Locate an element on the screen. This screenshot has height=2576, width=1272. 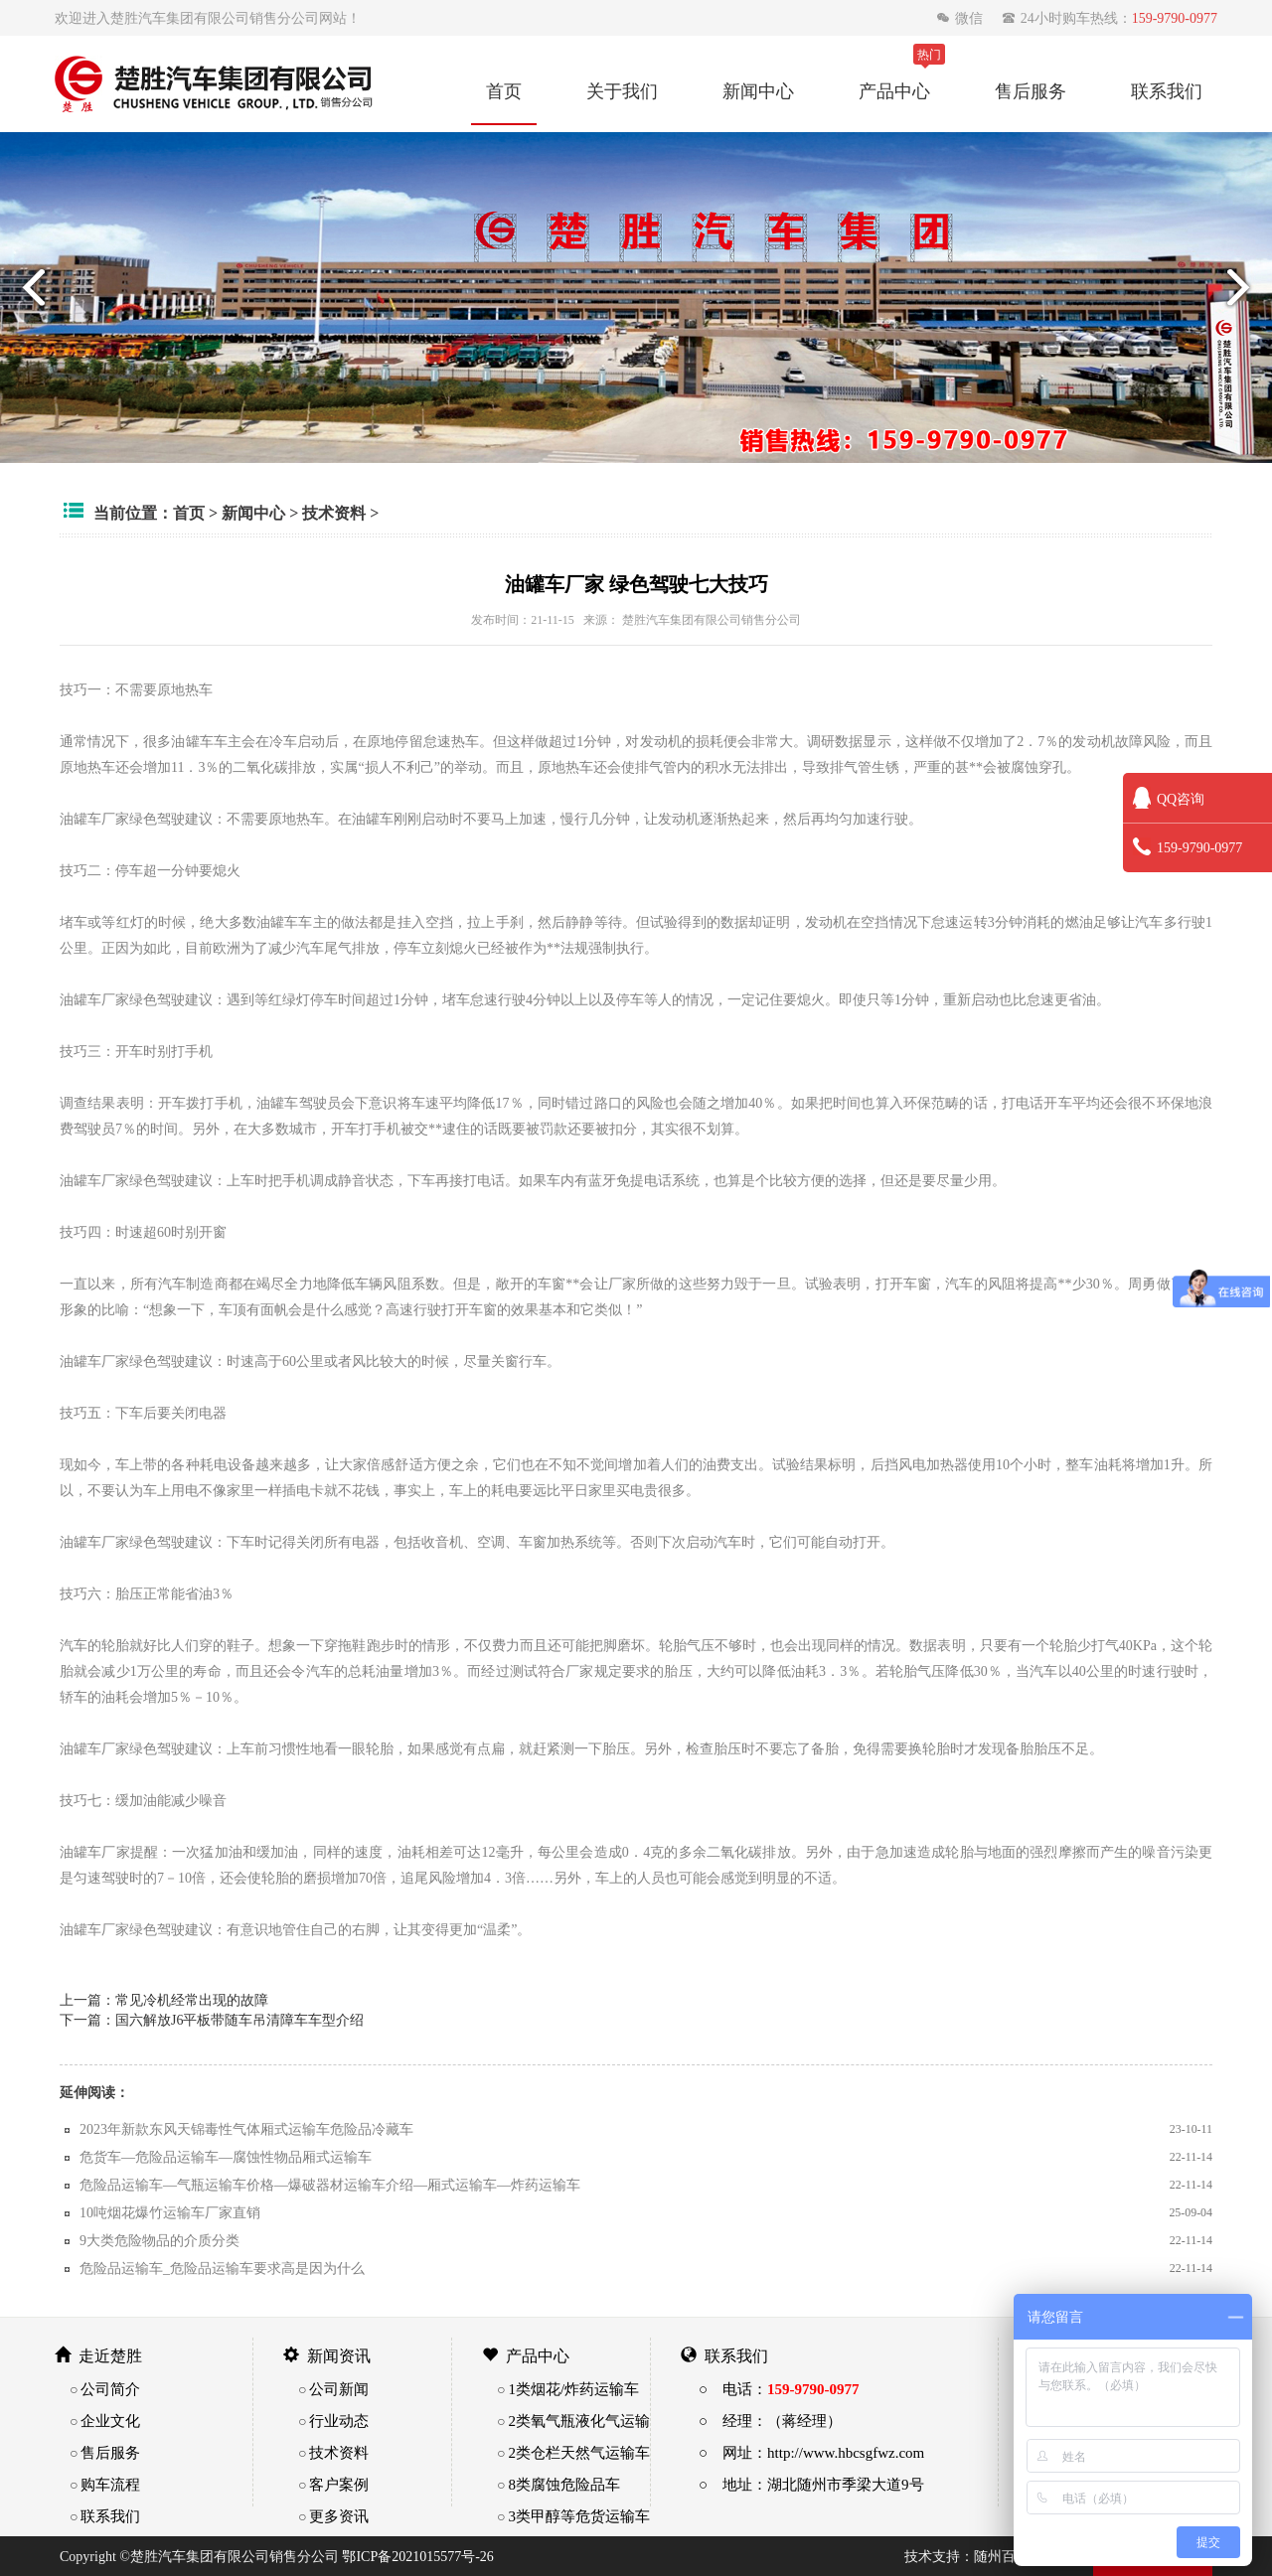
新闻中心 is located at coordinates (758, 90).